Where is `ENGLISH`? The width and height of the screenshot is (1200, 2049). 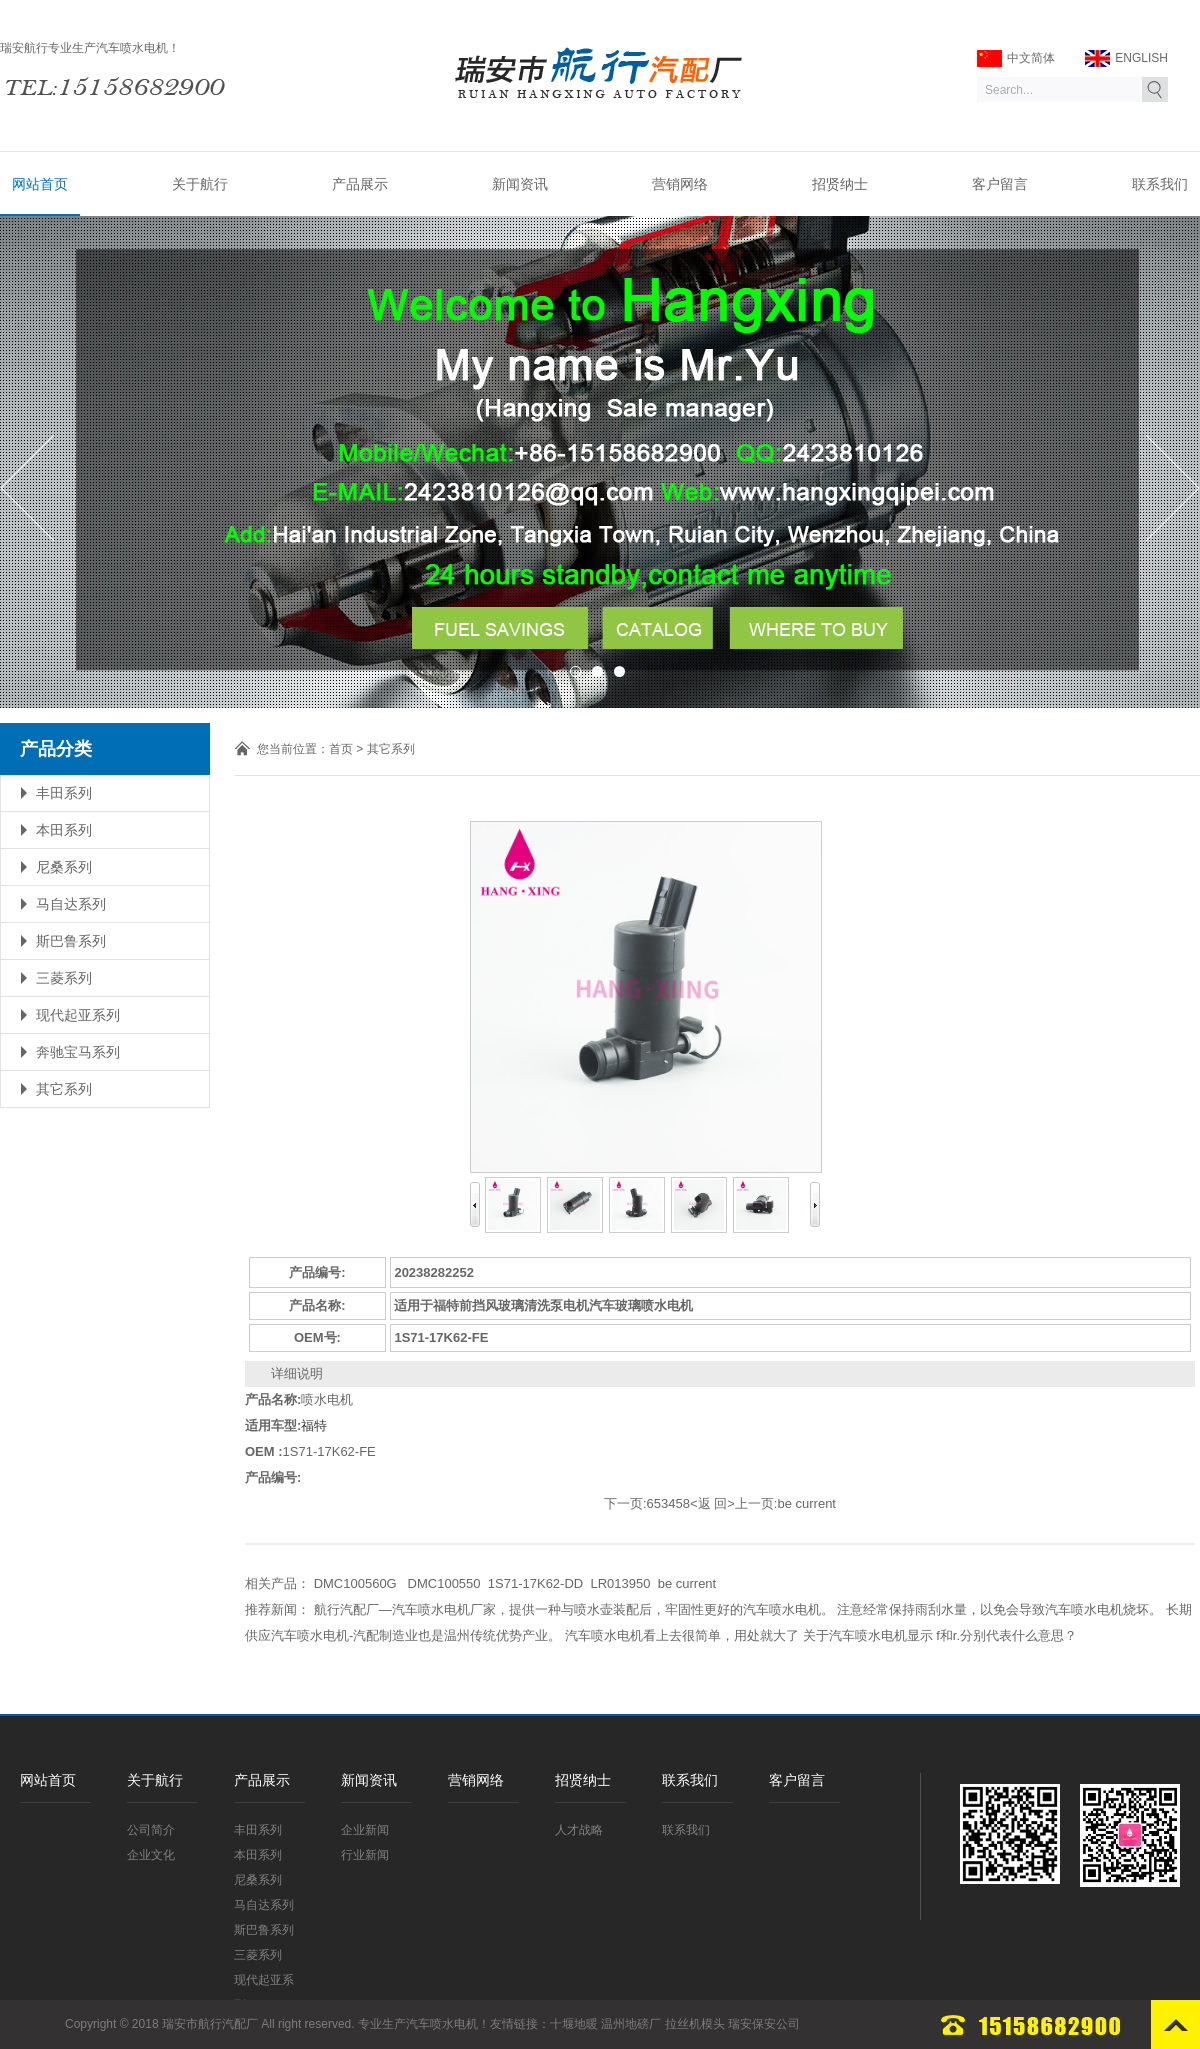
ENGLISH is located at coordinates (1126, 58).